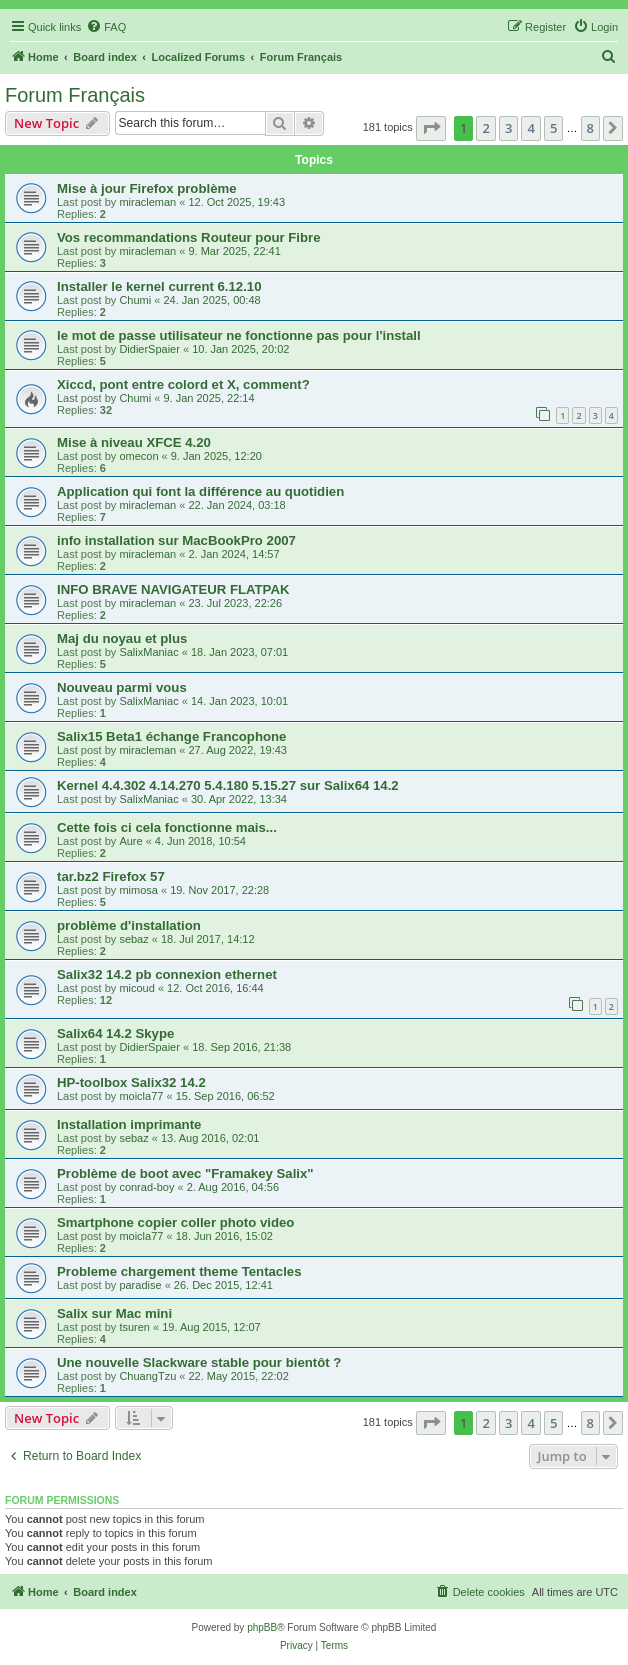 The image size is (628, 1665). Describe the element at coordinates (553, 128) in the screenshot. I see `5 [button]` at that location.